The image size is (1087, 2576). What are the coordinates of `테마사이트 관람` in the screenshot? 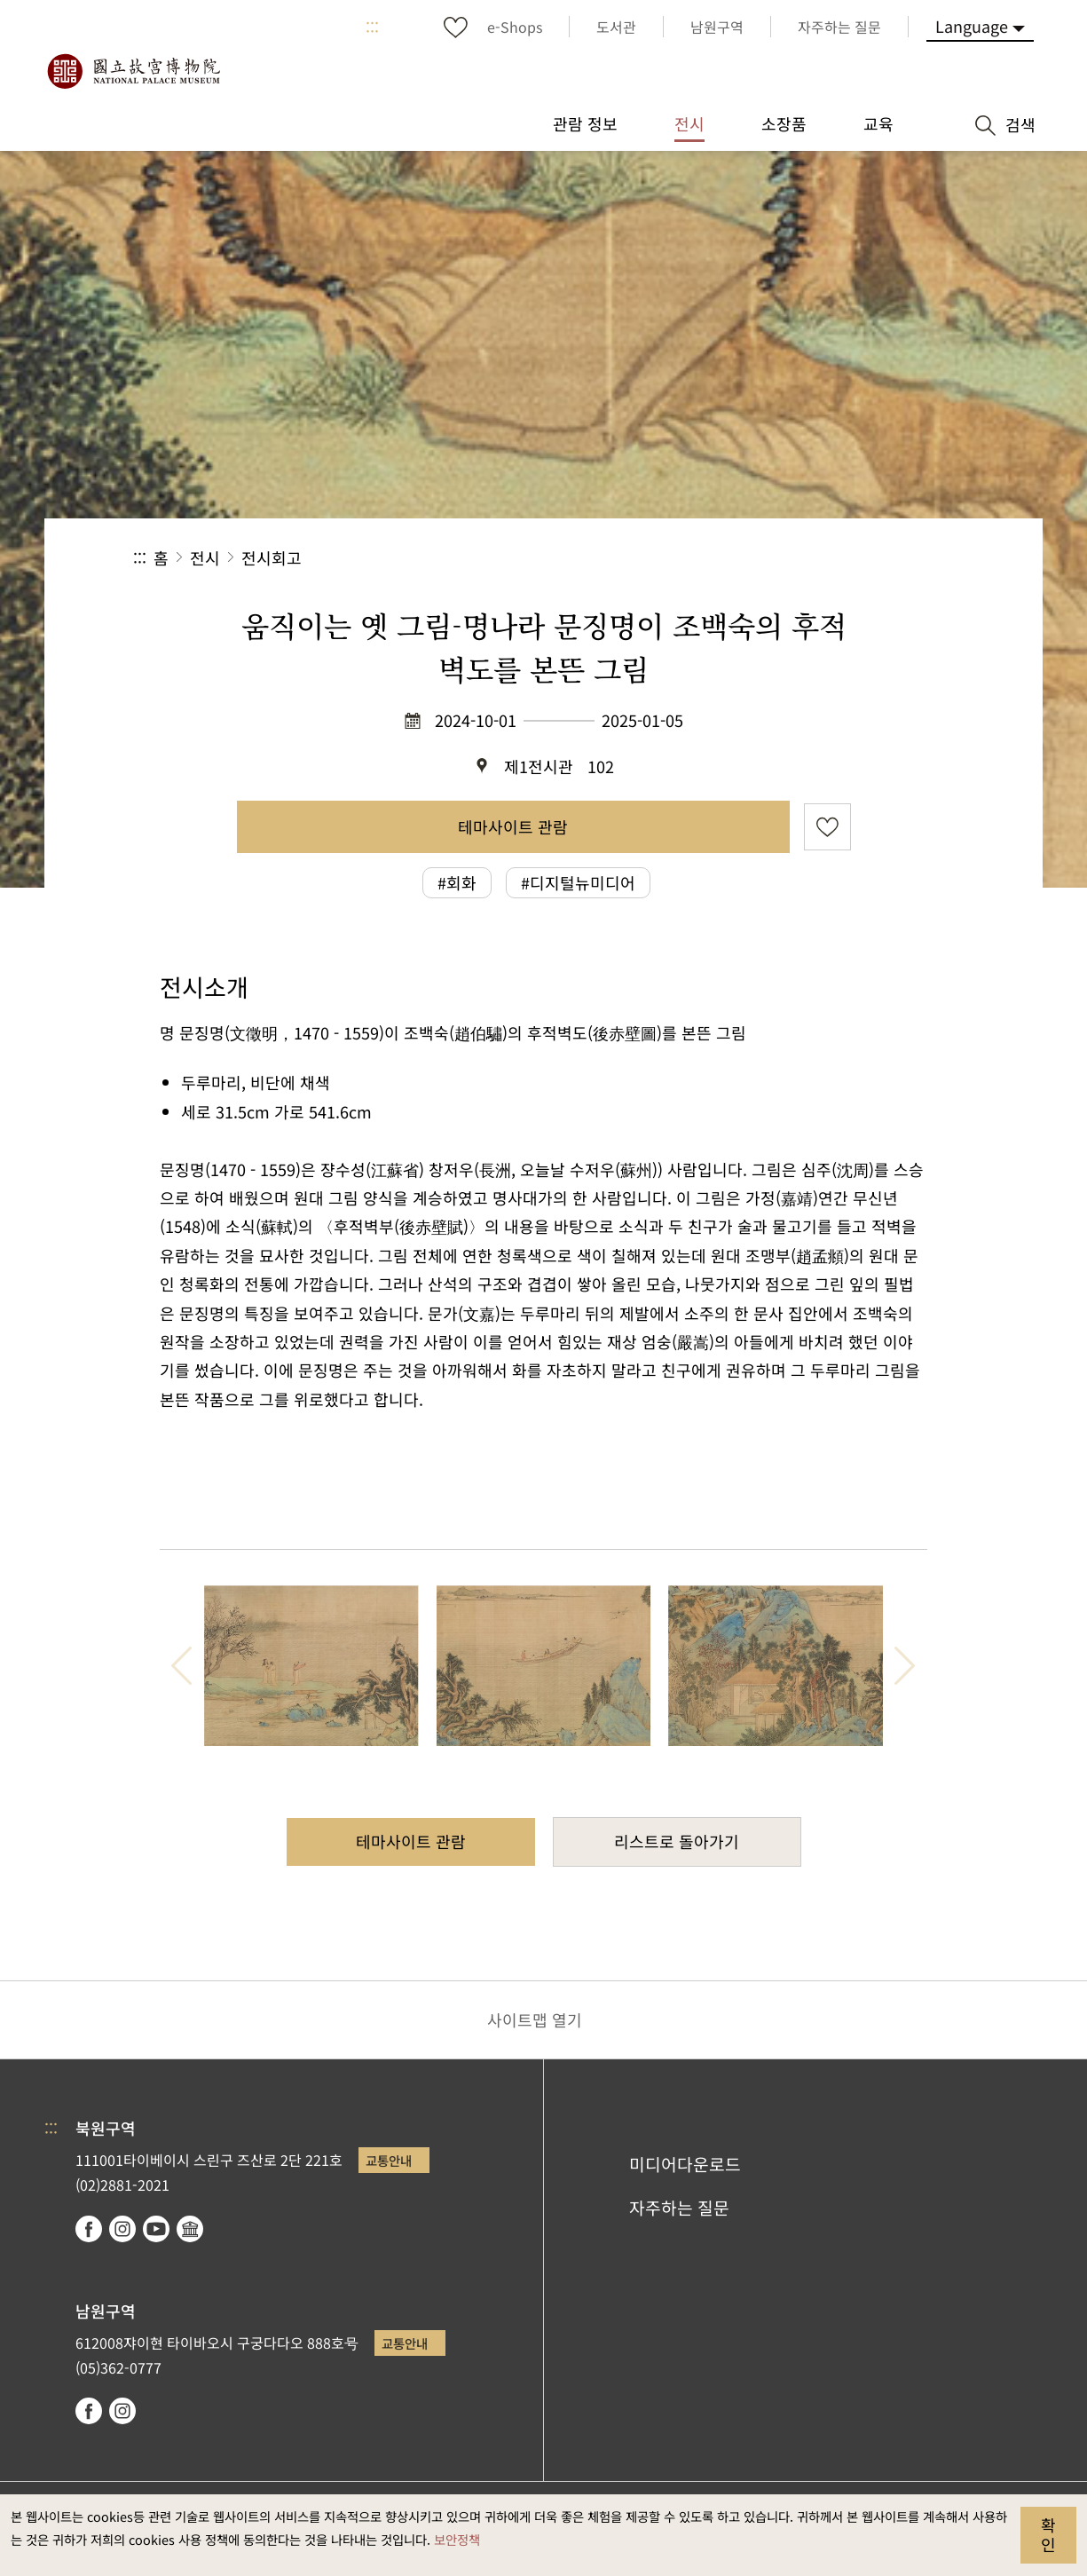 It's located at (513, 826).